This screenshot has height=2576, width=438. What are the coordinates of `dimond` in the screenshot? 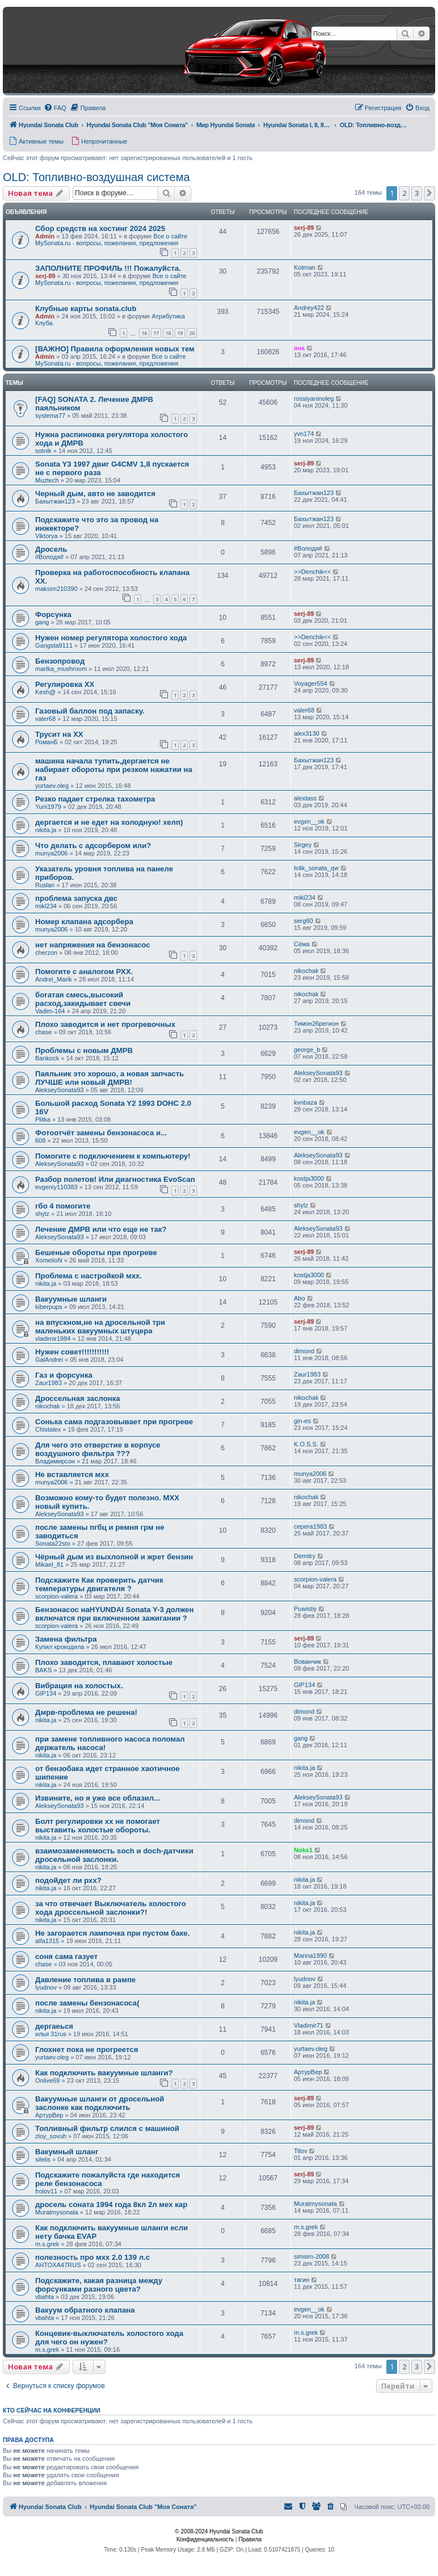 It's located at (304, 1351).